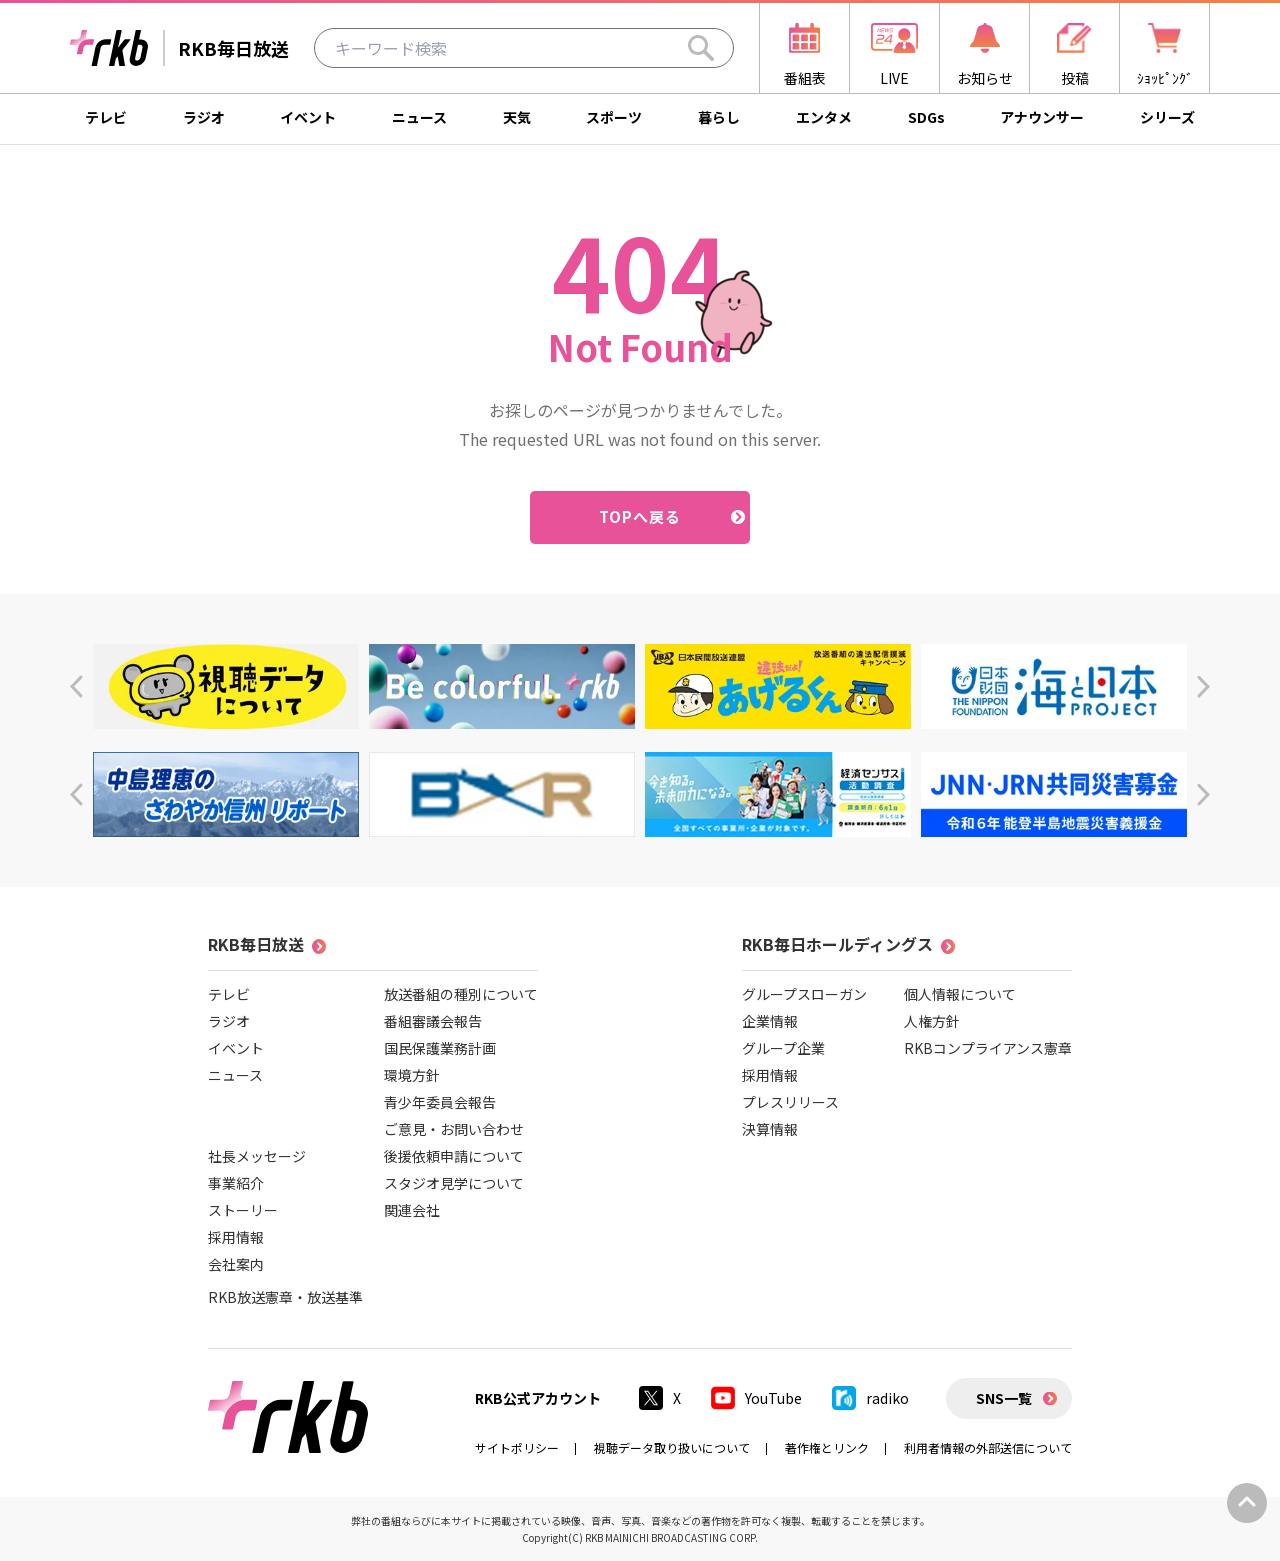  I want to click on [button], so click(76, 686).